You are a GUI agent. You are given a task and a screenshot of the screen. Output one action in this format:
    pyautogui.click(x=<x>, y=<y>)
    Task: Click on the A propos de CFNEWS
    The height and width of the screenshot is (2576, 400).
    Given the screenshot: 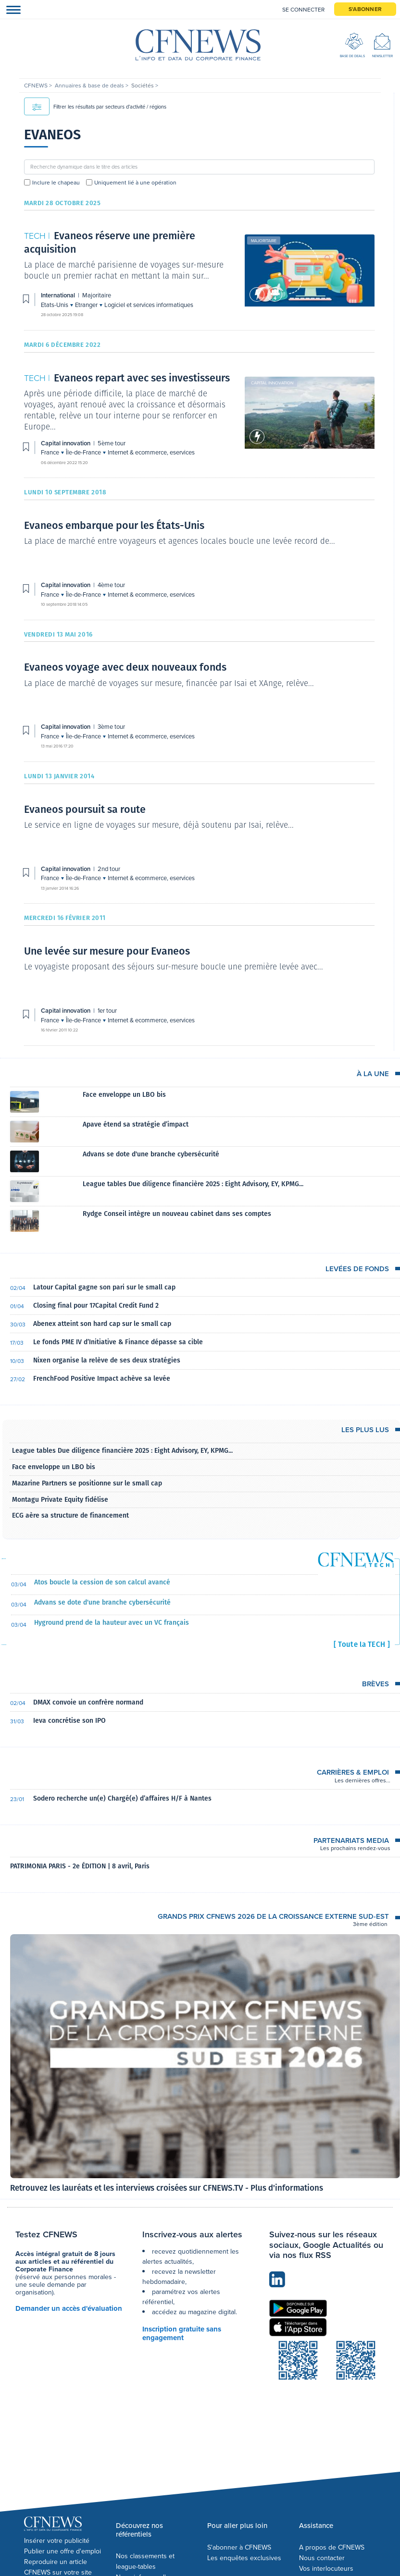 What is the action you would take?
    pyautogui.click(x=331, y=2547)
    